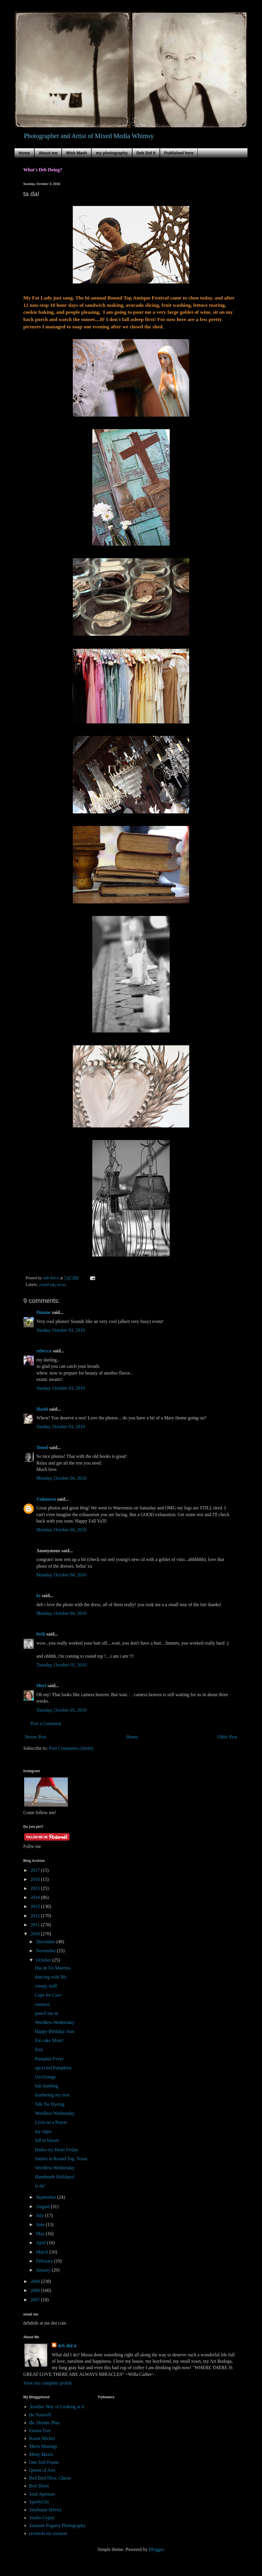  I want to click on pencil me in, so click(46, 2013).